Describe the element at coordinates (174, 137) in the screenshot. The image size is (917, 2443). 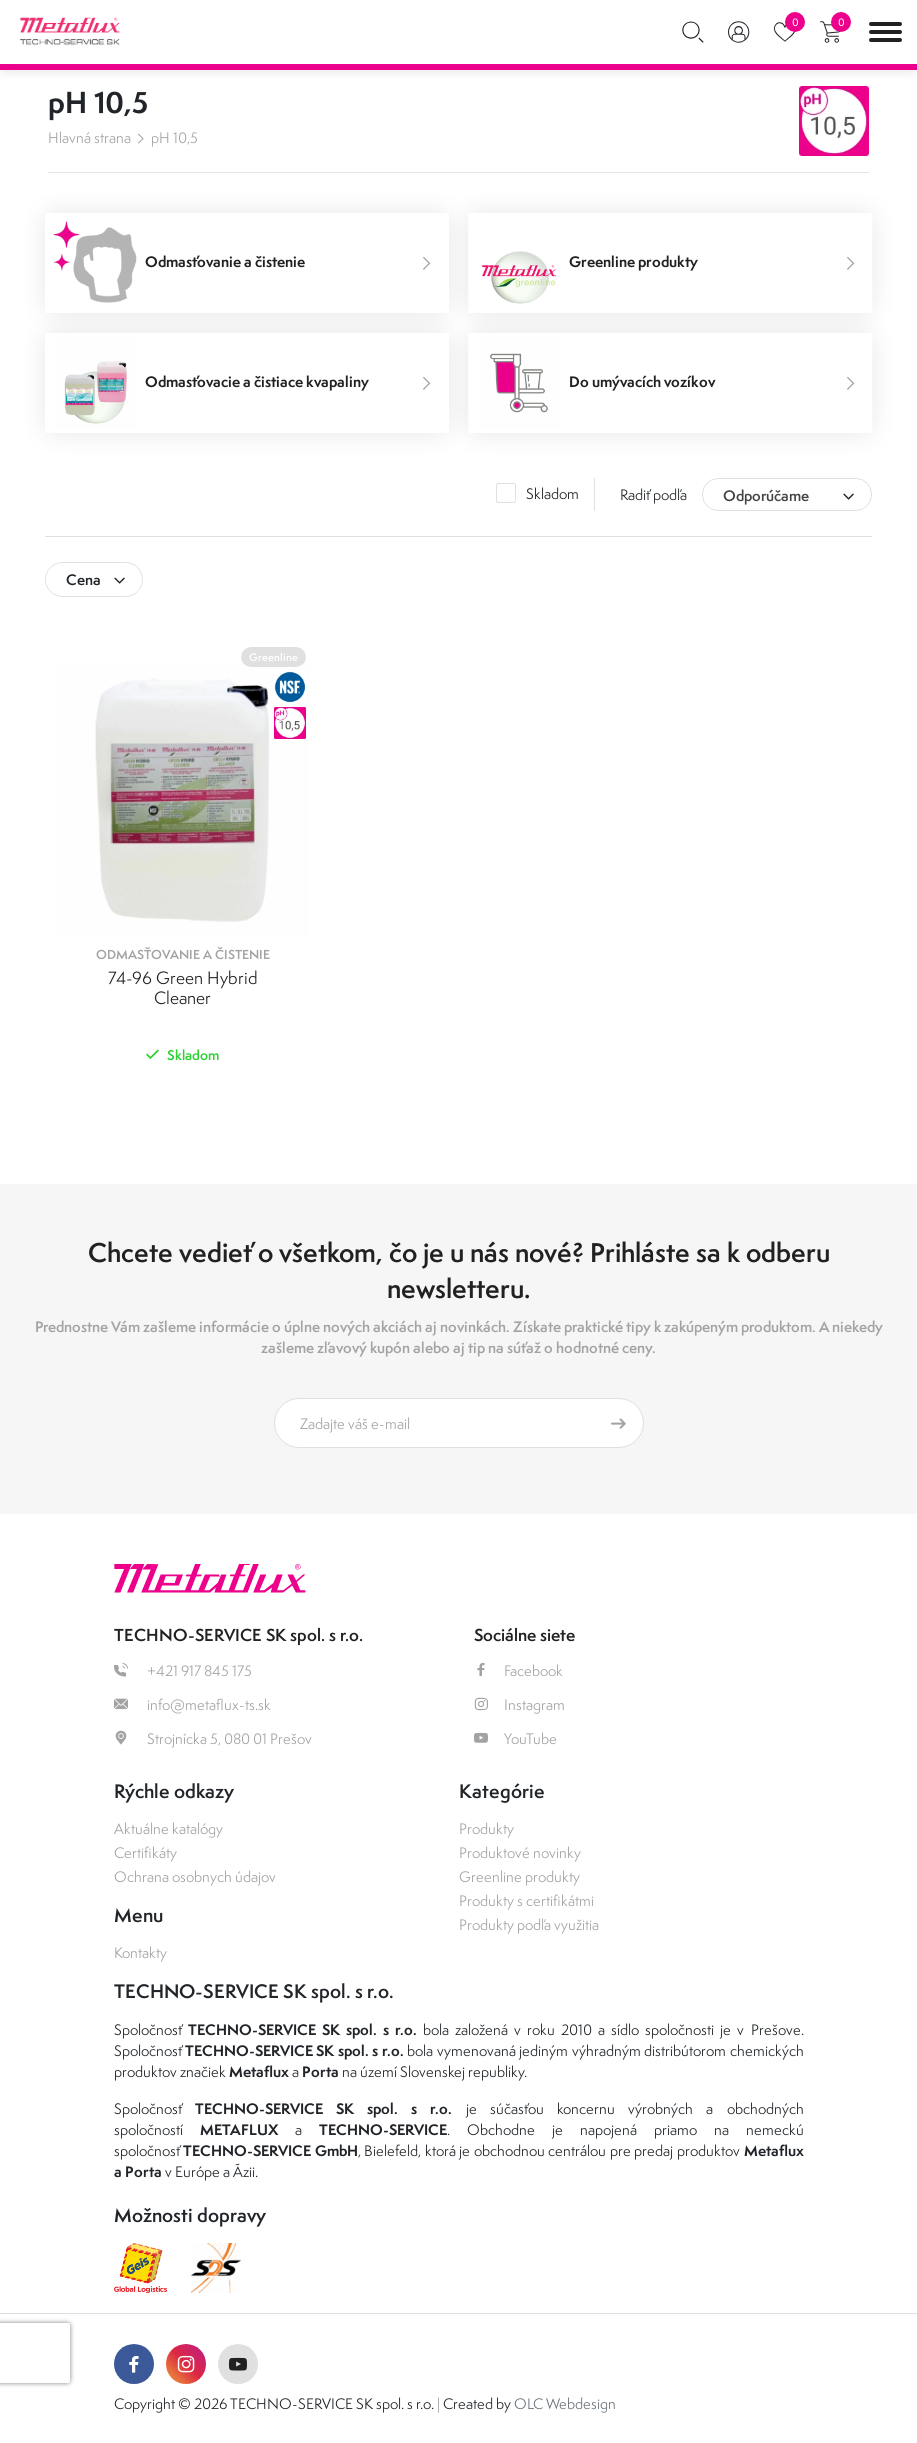
I see `pH 10,5` at that location.